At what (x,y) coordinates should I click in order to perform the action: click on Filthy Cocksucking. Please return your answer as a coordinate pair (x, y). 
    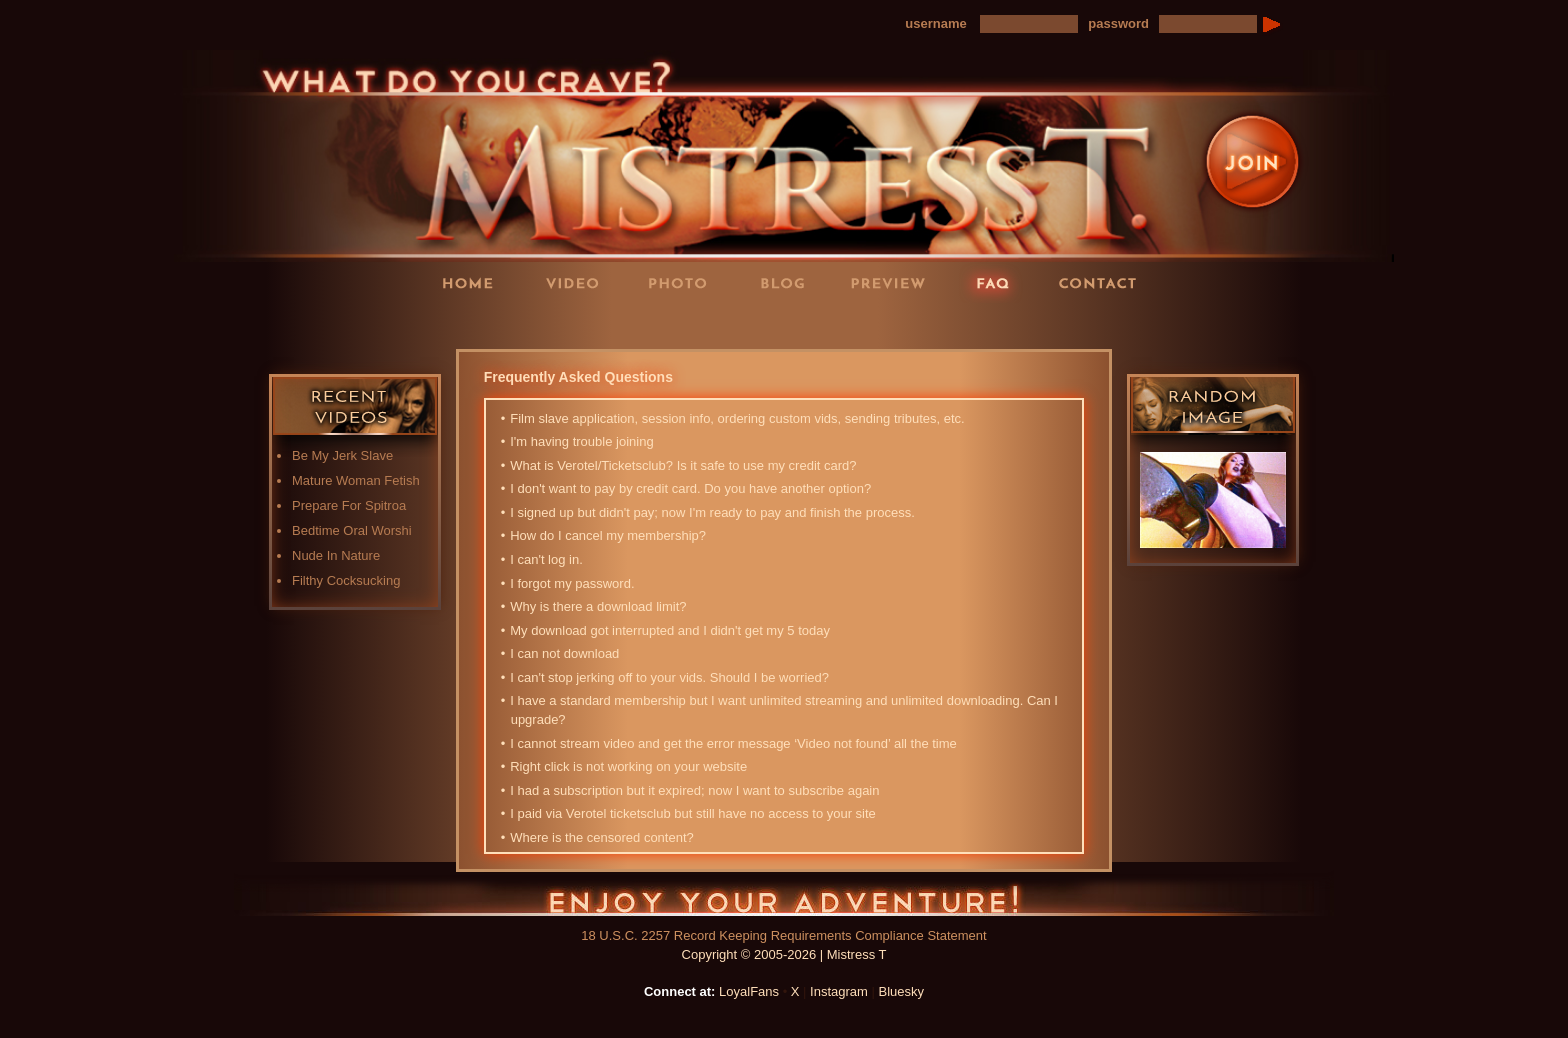
    Looking at the image, I should click on (346, 580).